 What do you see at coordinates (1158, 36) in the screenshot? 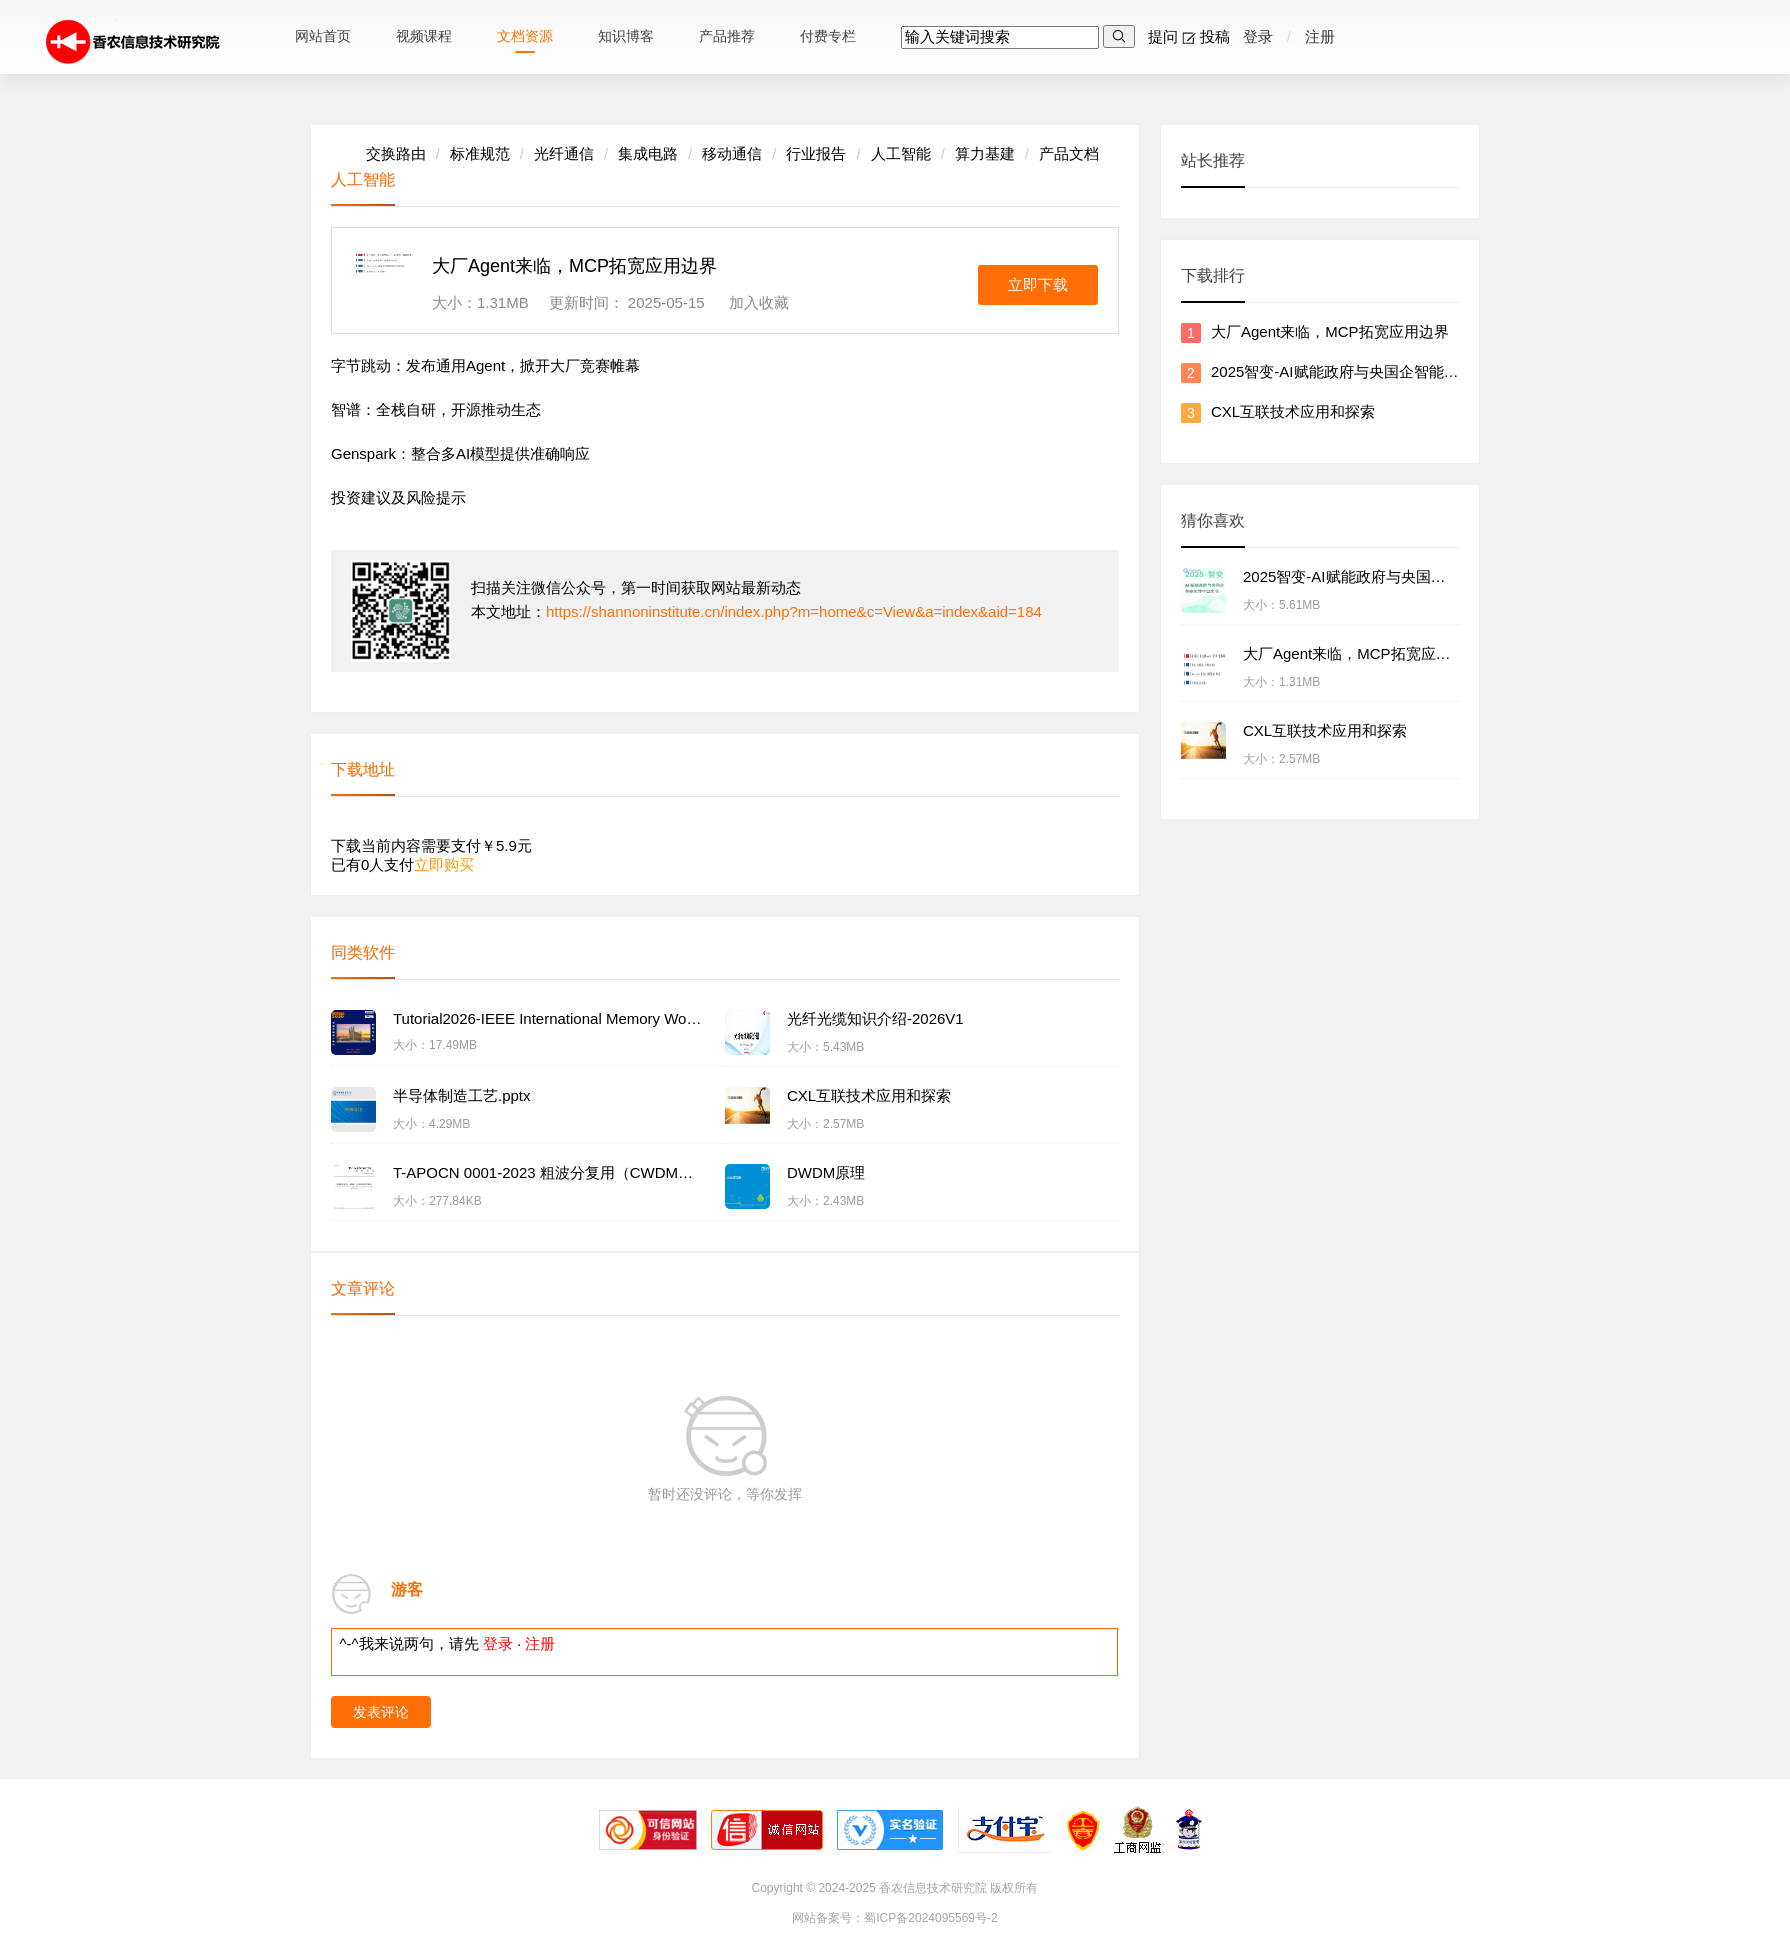
I see `提问` at bounding box center [1158, 36].